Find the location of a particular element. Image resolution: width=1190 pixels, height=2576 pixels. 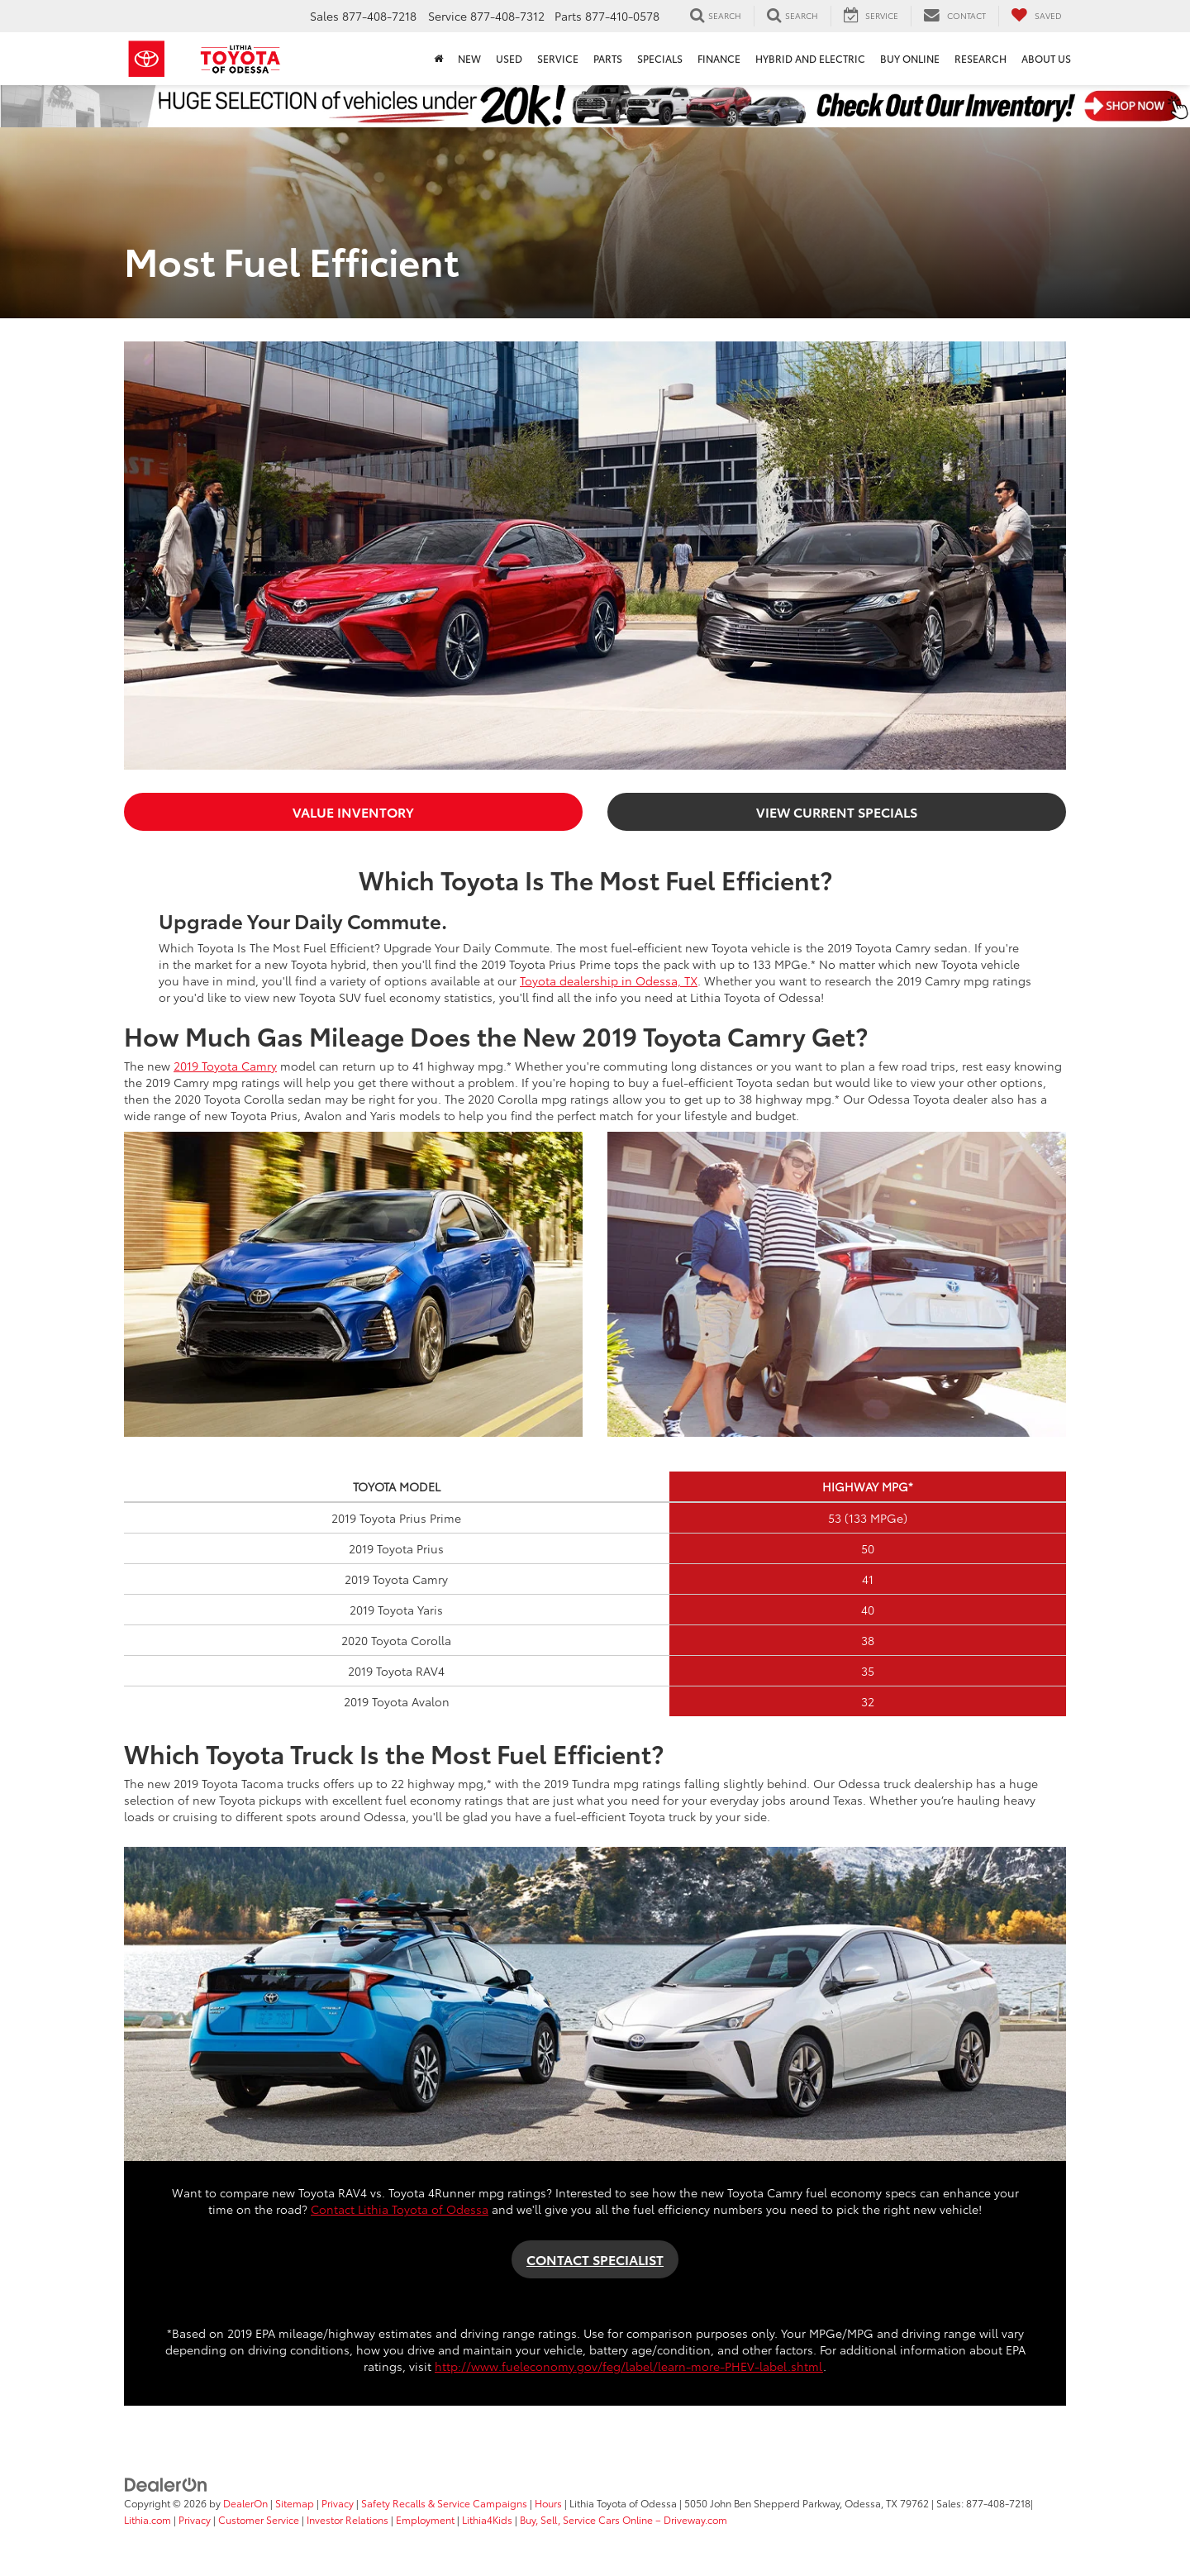

Sitemap is located at coordinates (294, 2503).